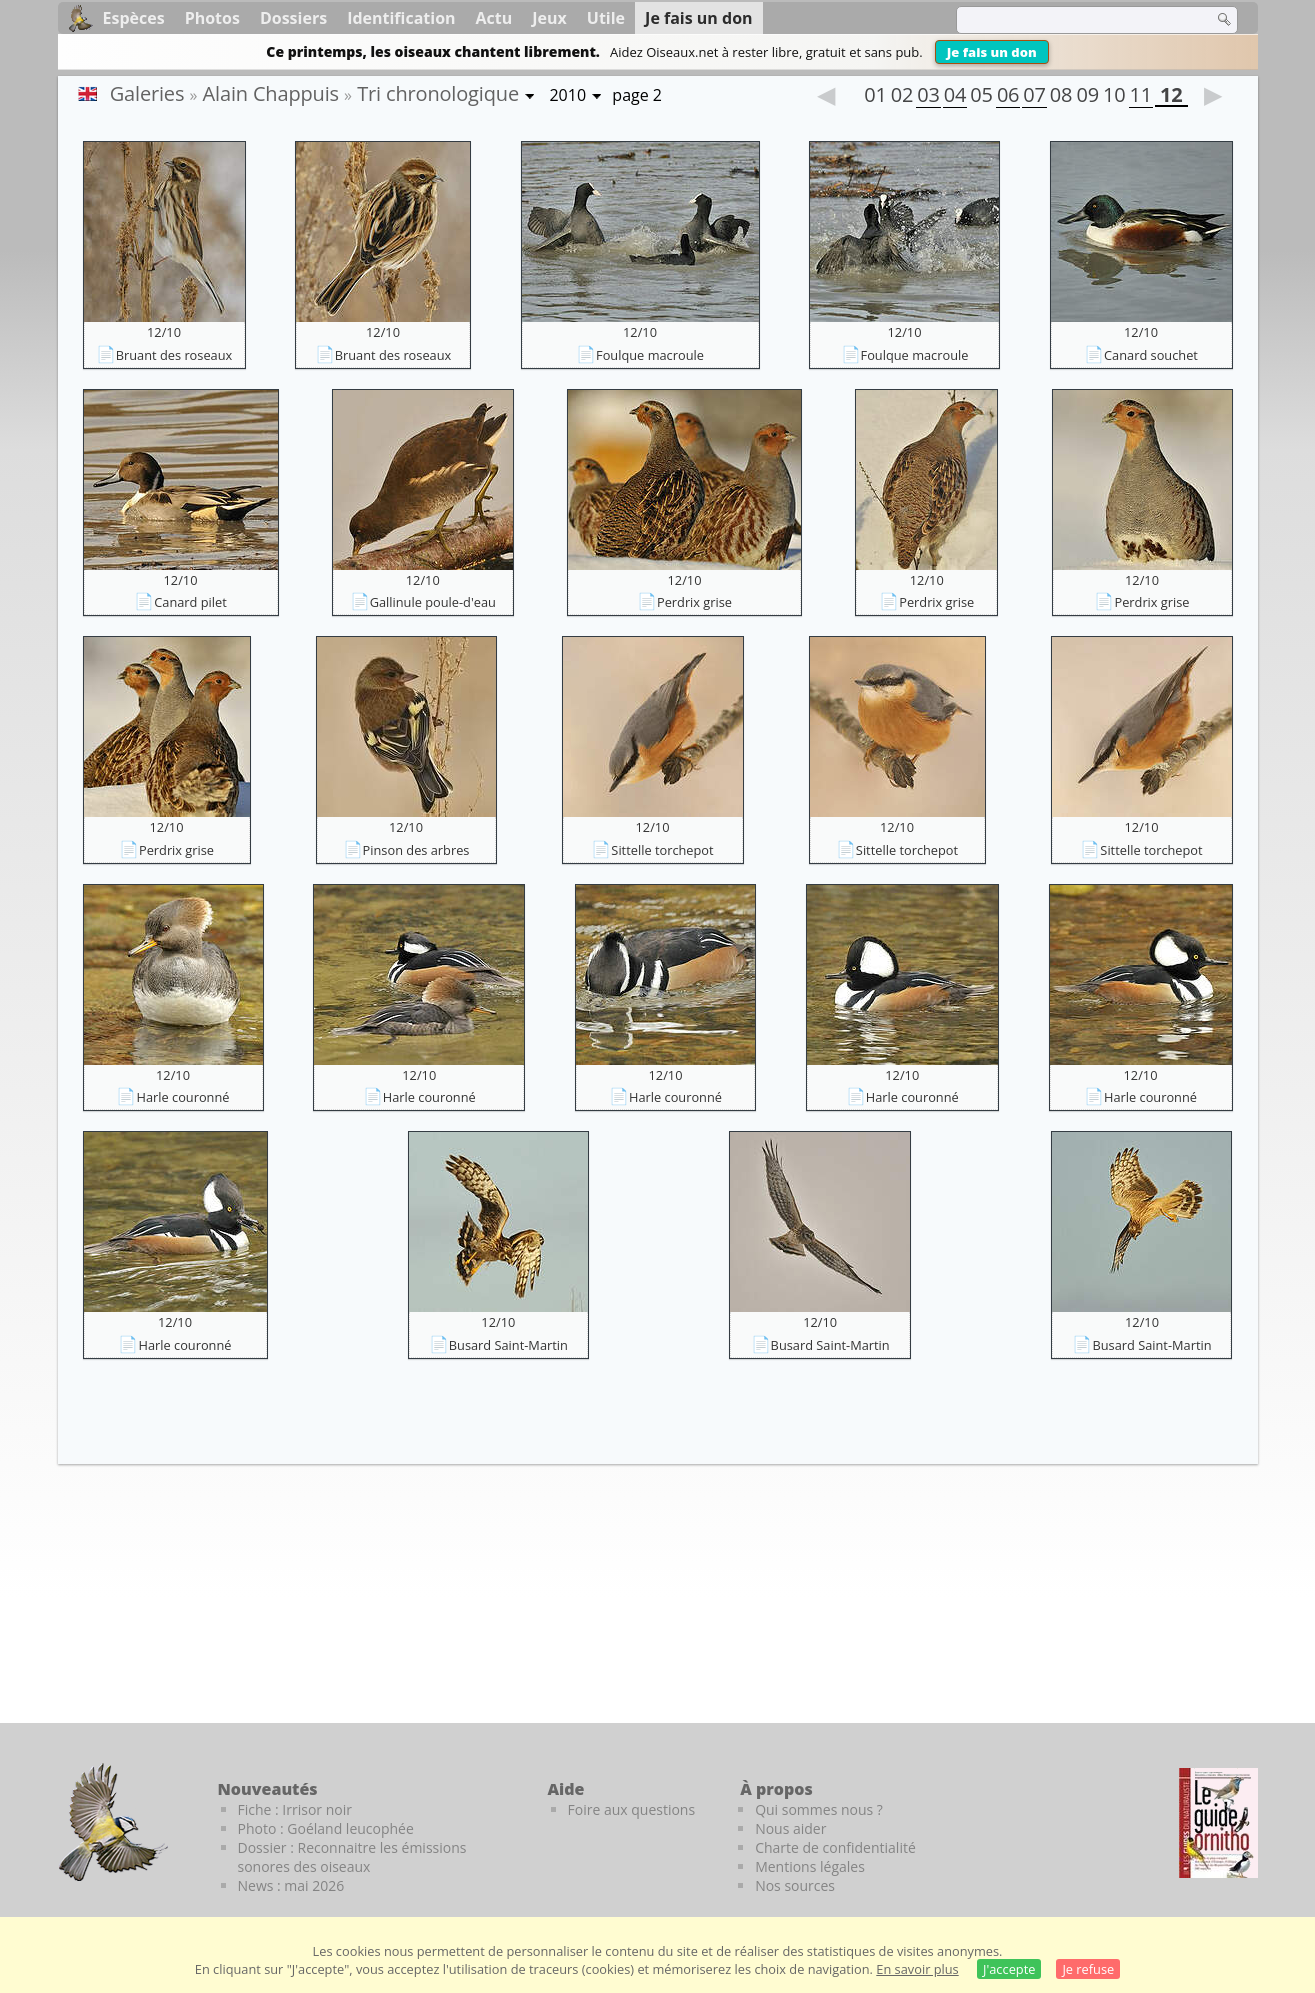  Describe the element at coordinates (835, 1847) in the screenshot. I see `Charte de confidentialité` at that location.